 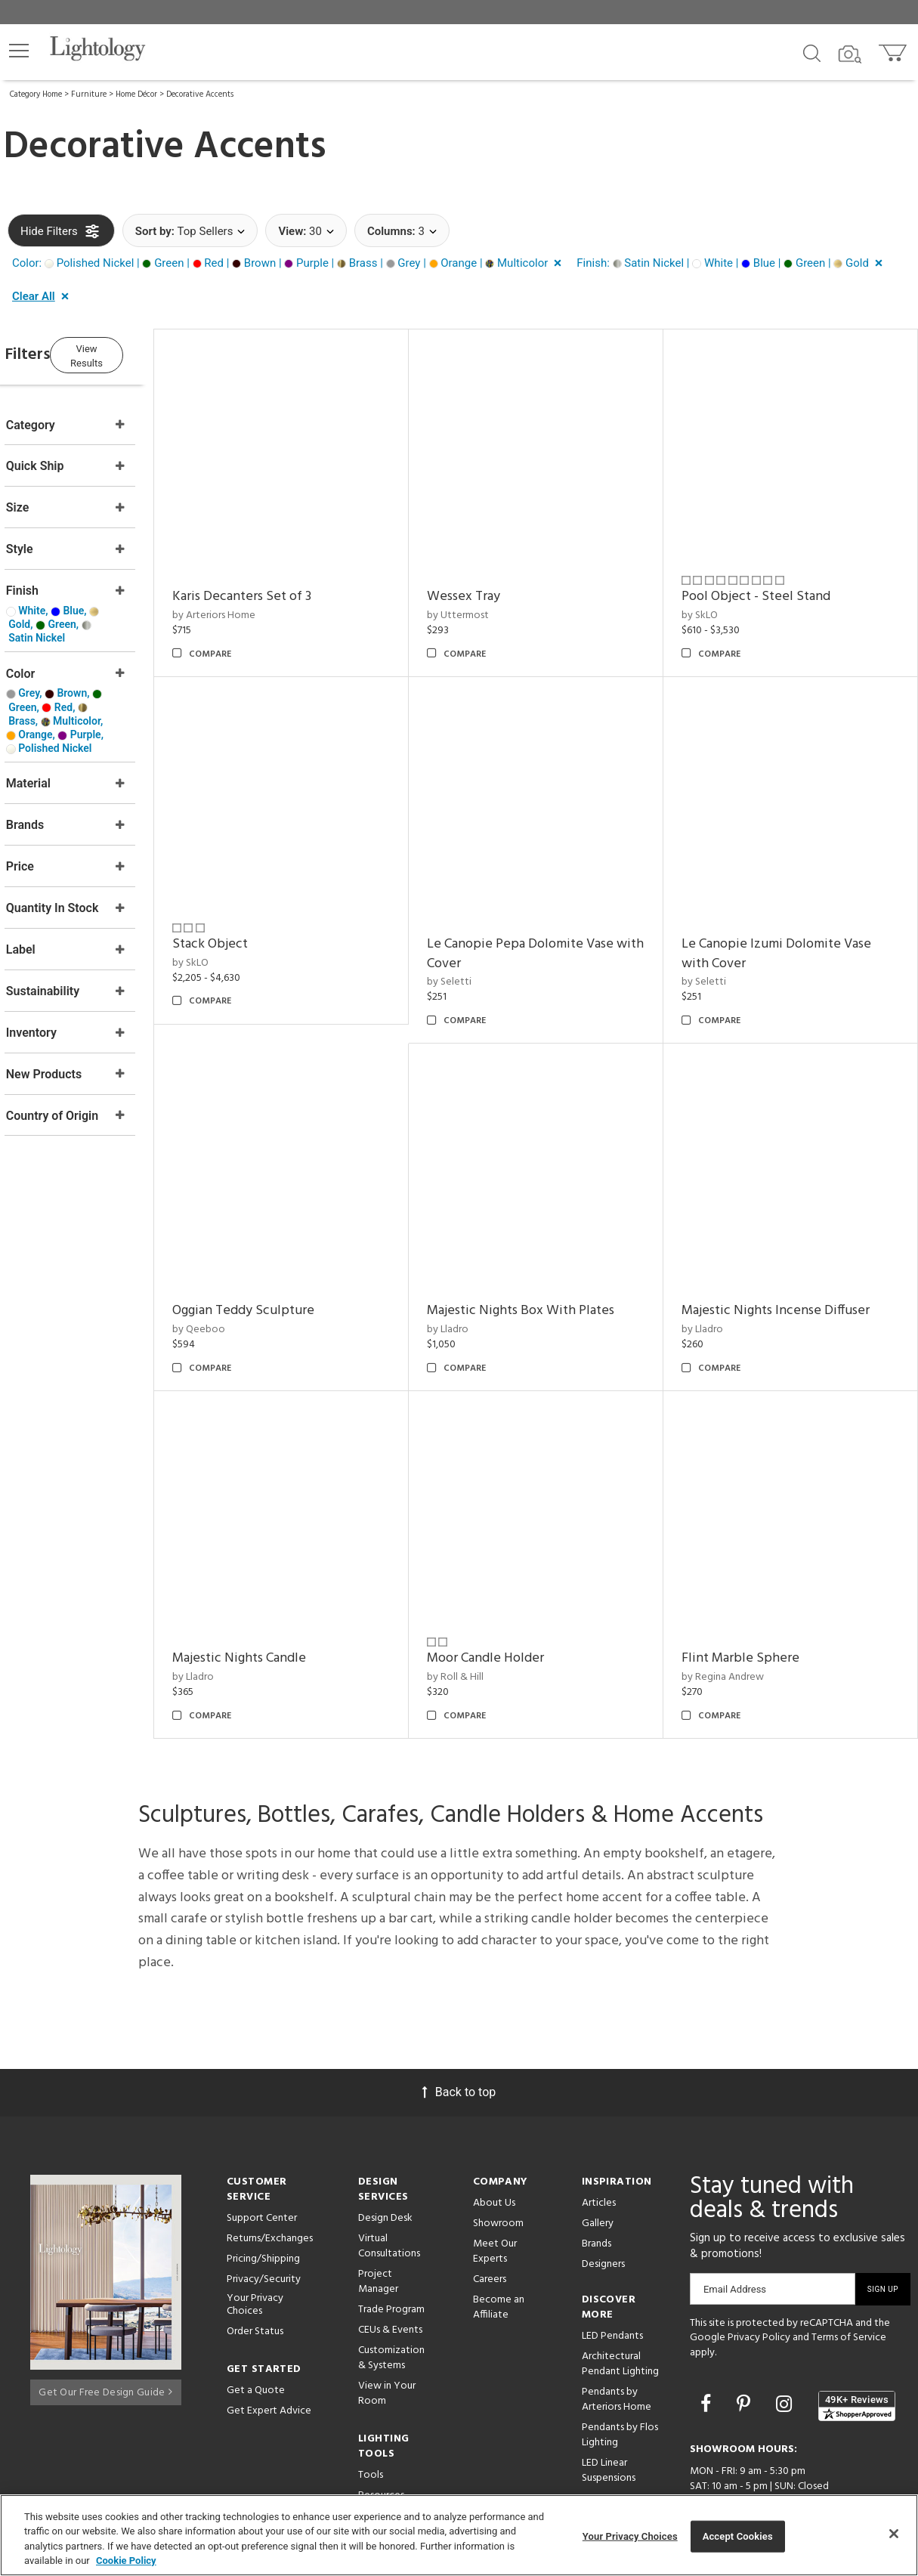 What do you see at coordinates (549, 1268) in the screenshot?
I see `Majestic Nights Box With Plates` at bounding box center [549, 1268].